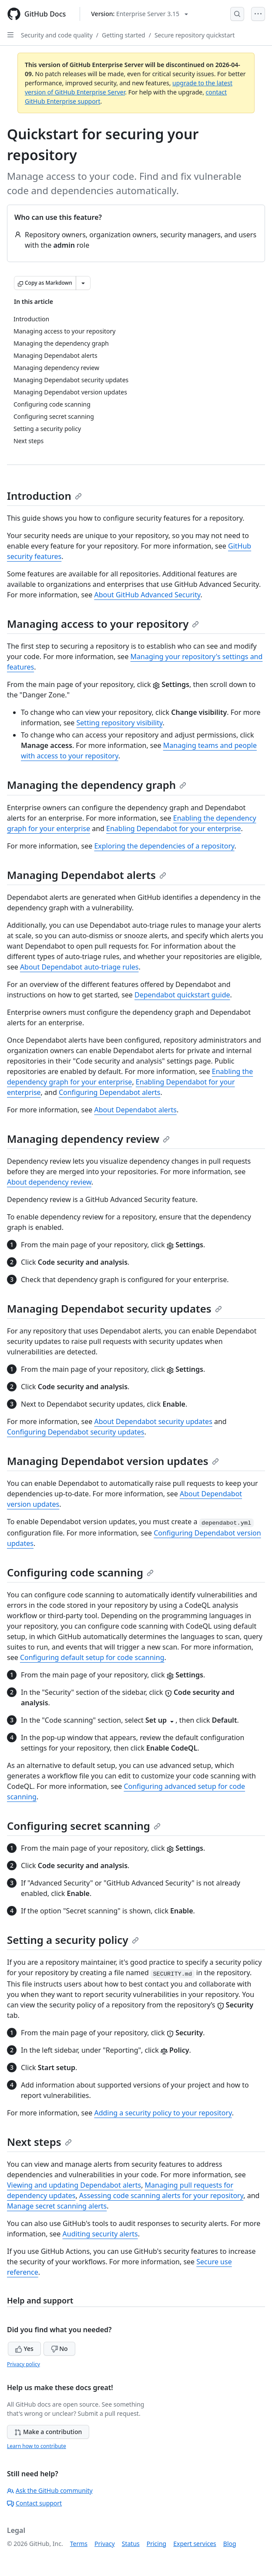 The height and width of the screenshot is (2576, 272). What do you see at coordinates (161, 2195) in the screenshot?
I see `Assessing code scanning alerts for your repository` at bounding box center [161, 2195].